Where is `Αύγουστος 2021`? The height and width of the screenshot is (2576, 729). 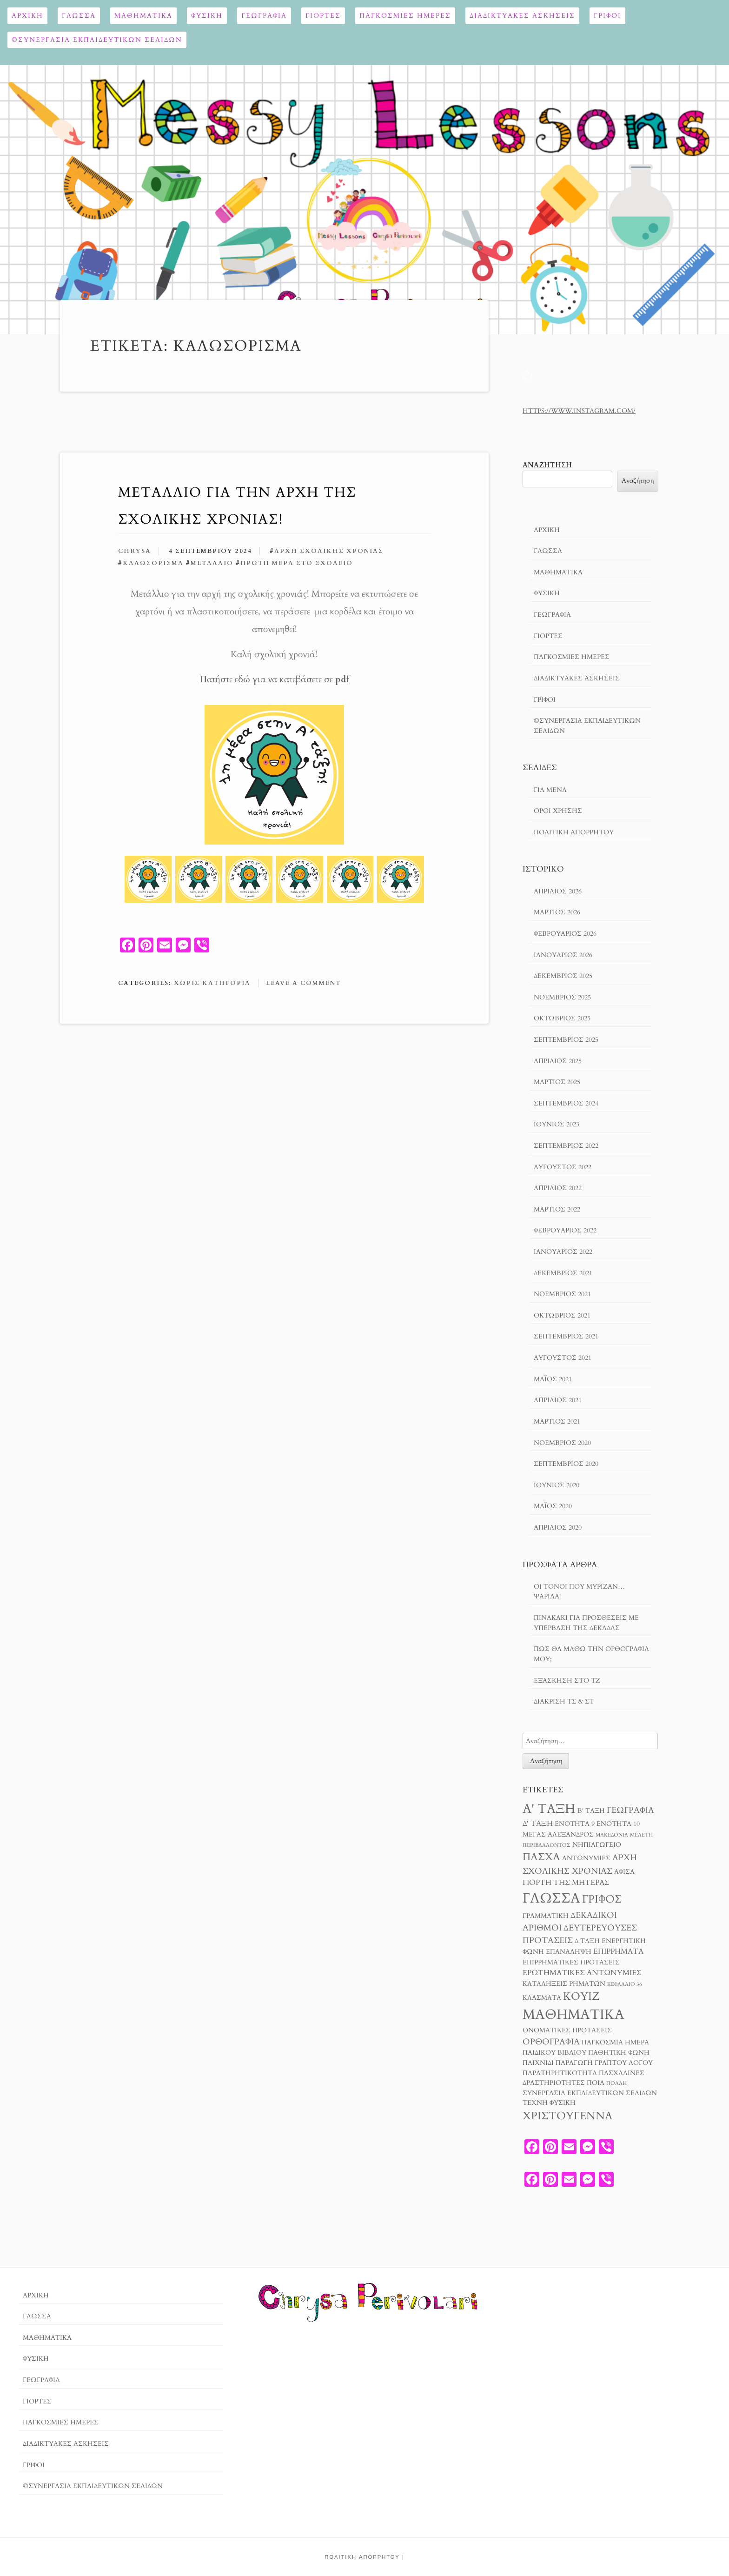 Αύγουστος 2021 is located at coordinates (562, 1357).